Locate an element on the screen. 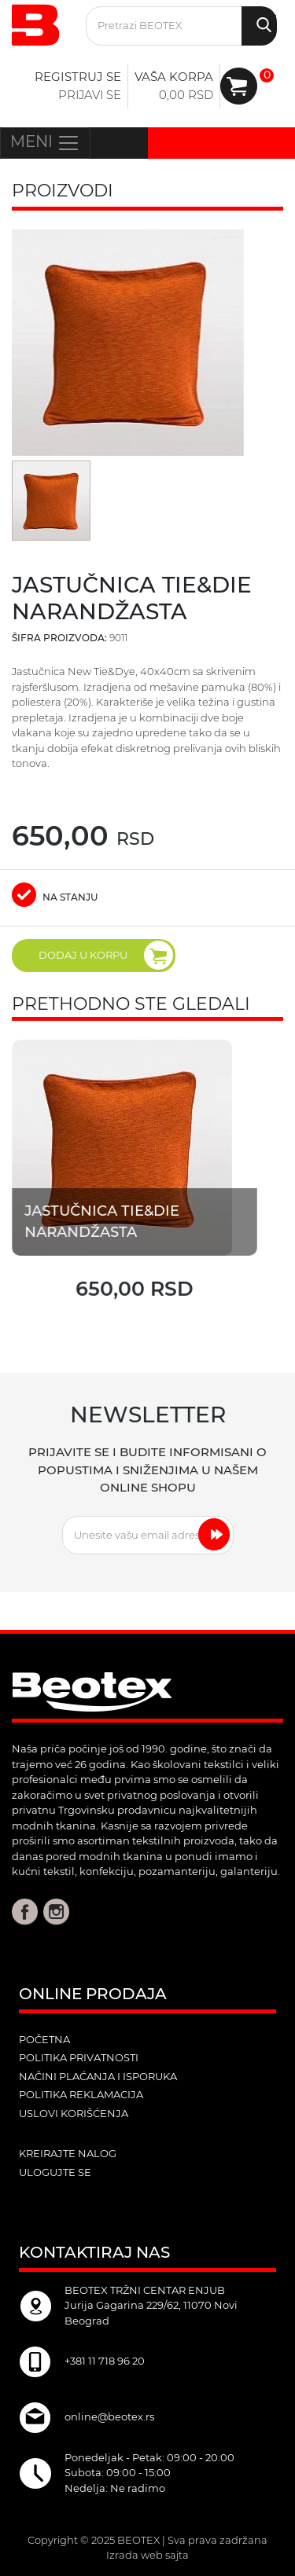 Image resolution: width=295 pixels, height=2576 pixels. ulogujte se is located at coordinates (55, 2172).